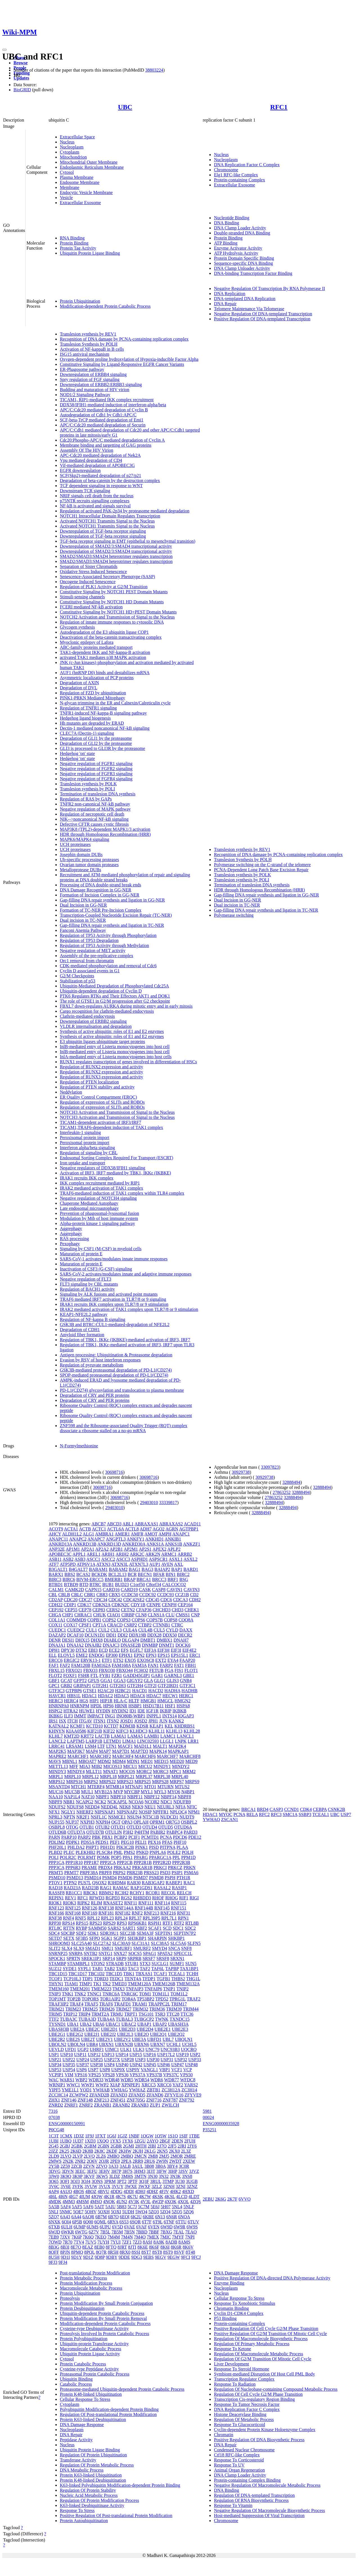  Describe the element at coordinates (130, 2084) in the screenshot. I see `XPNPEP1` at that location.